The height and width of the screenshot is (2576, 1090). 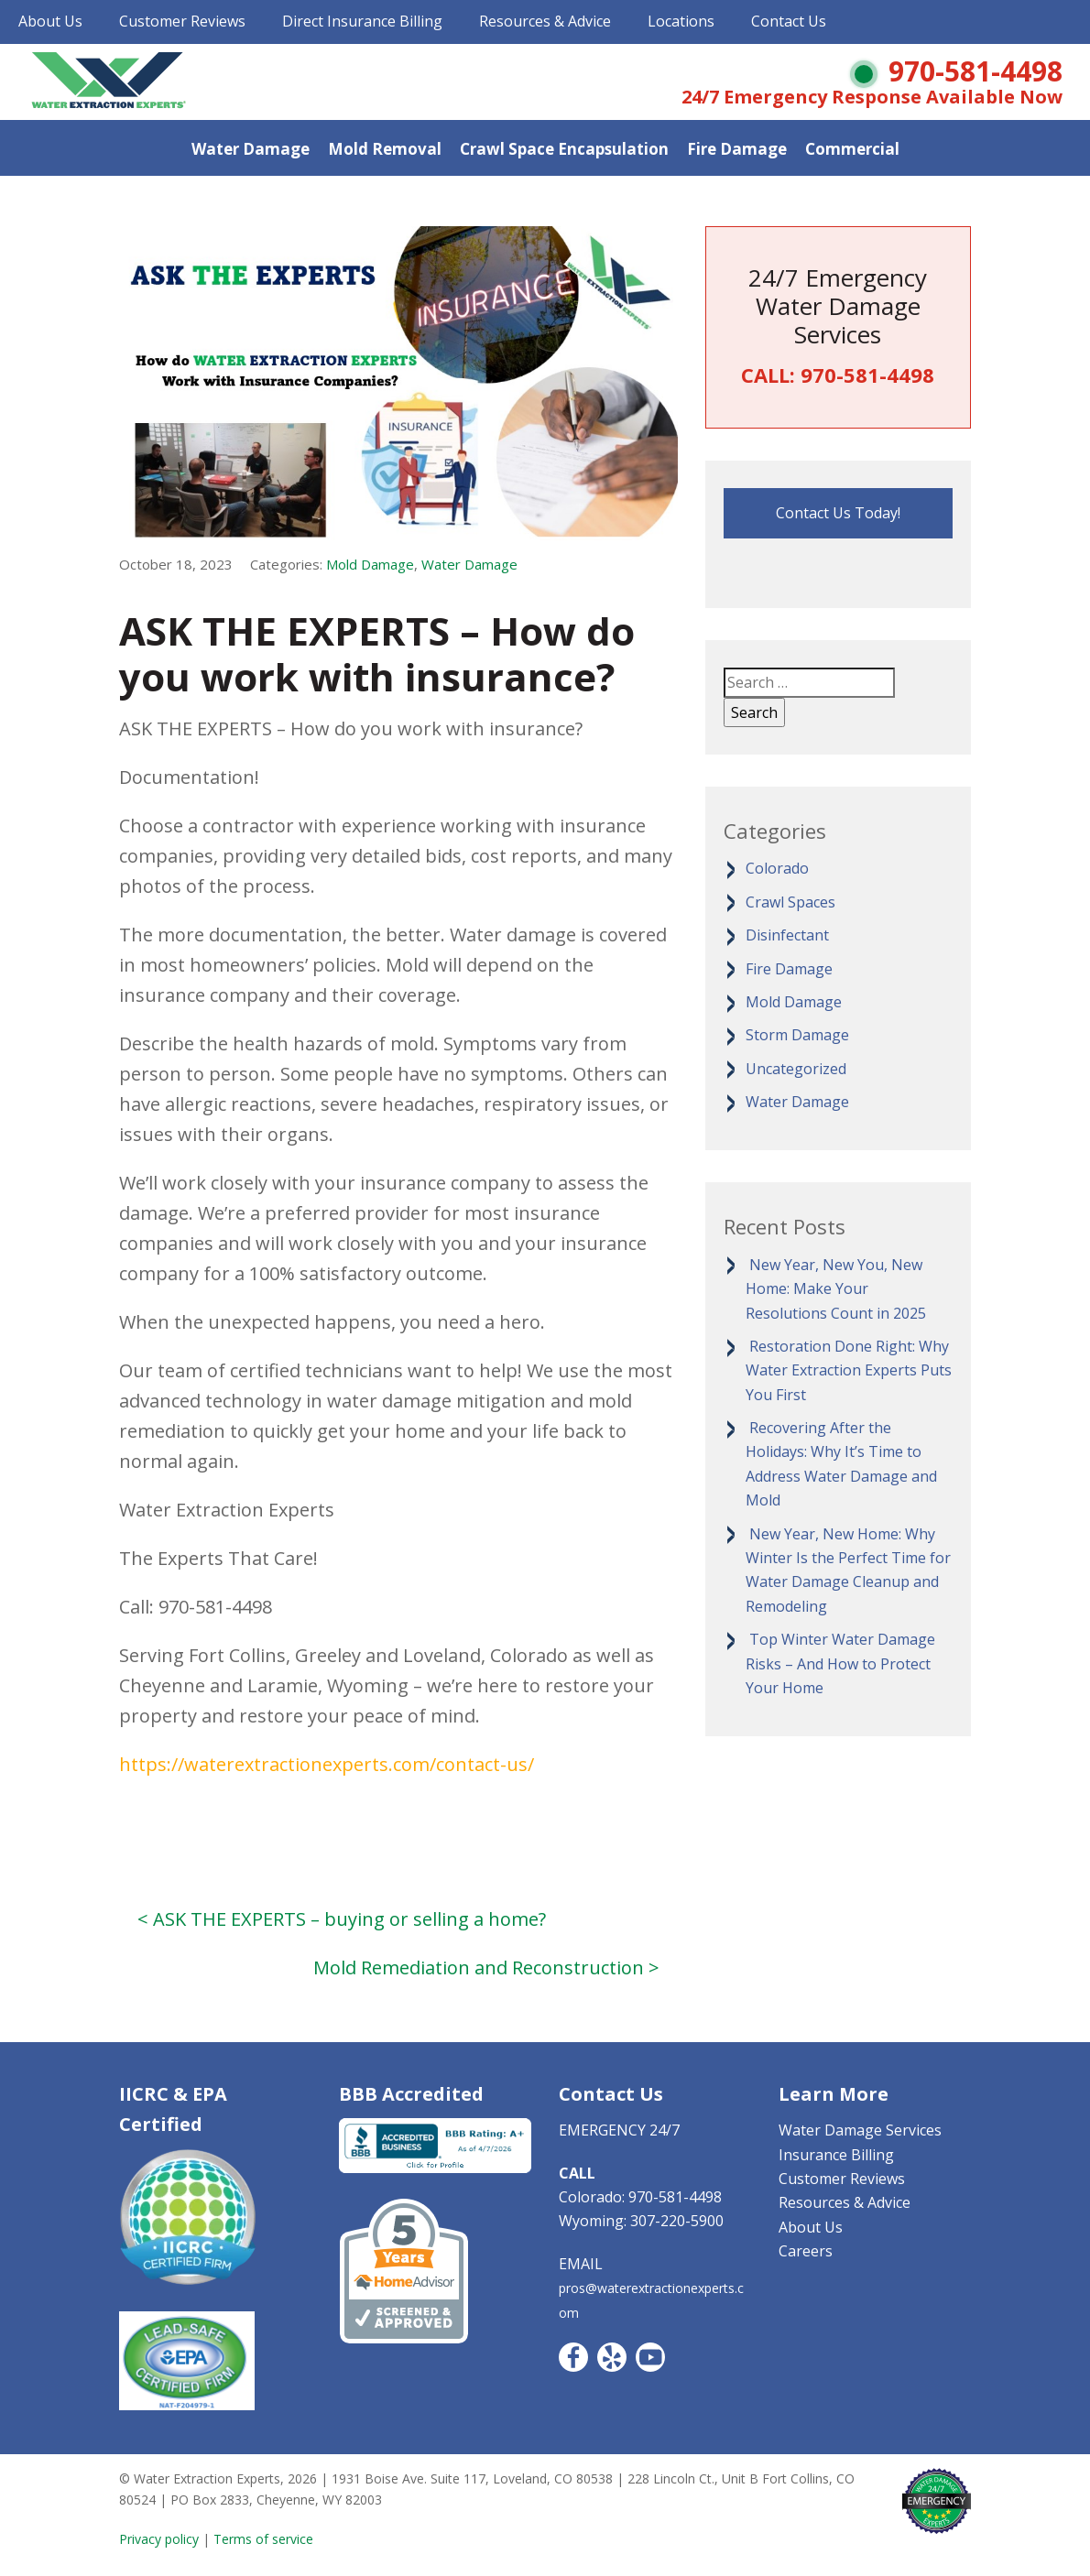 What do you see at coordinates (384, 148) in the screenshot?
I see `Mold Removal` at bounding box center [384, 148].